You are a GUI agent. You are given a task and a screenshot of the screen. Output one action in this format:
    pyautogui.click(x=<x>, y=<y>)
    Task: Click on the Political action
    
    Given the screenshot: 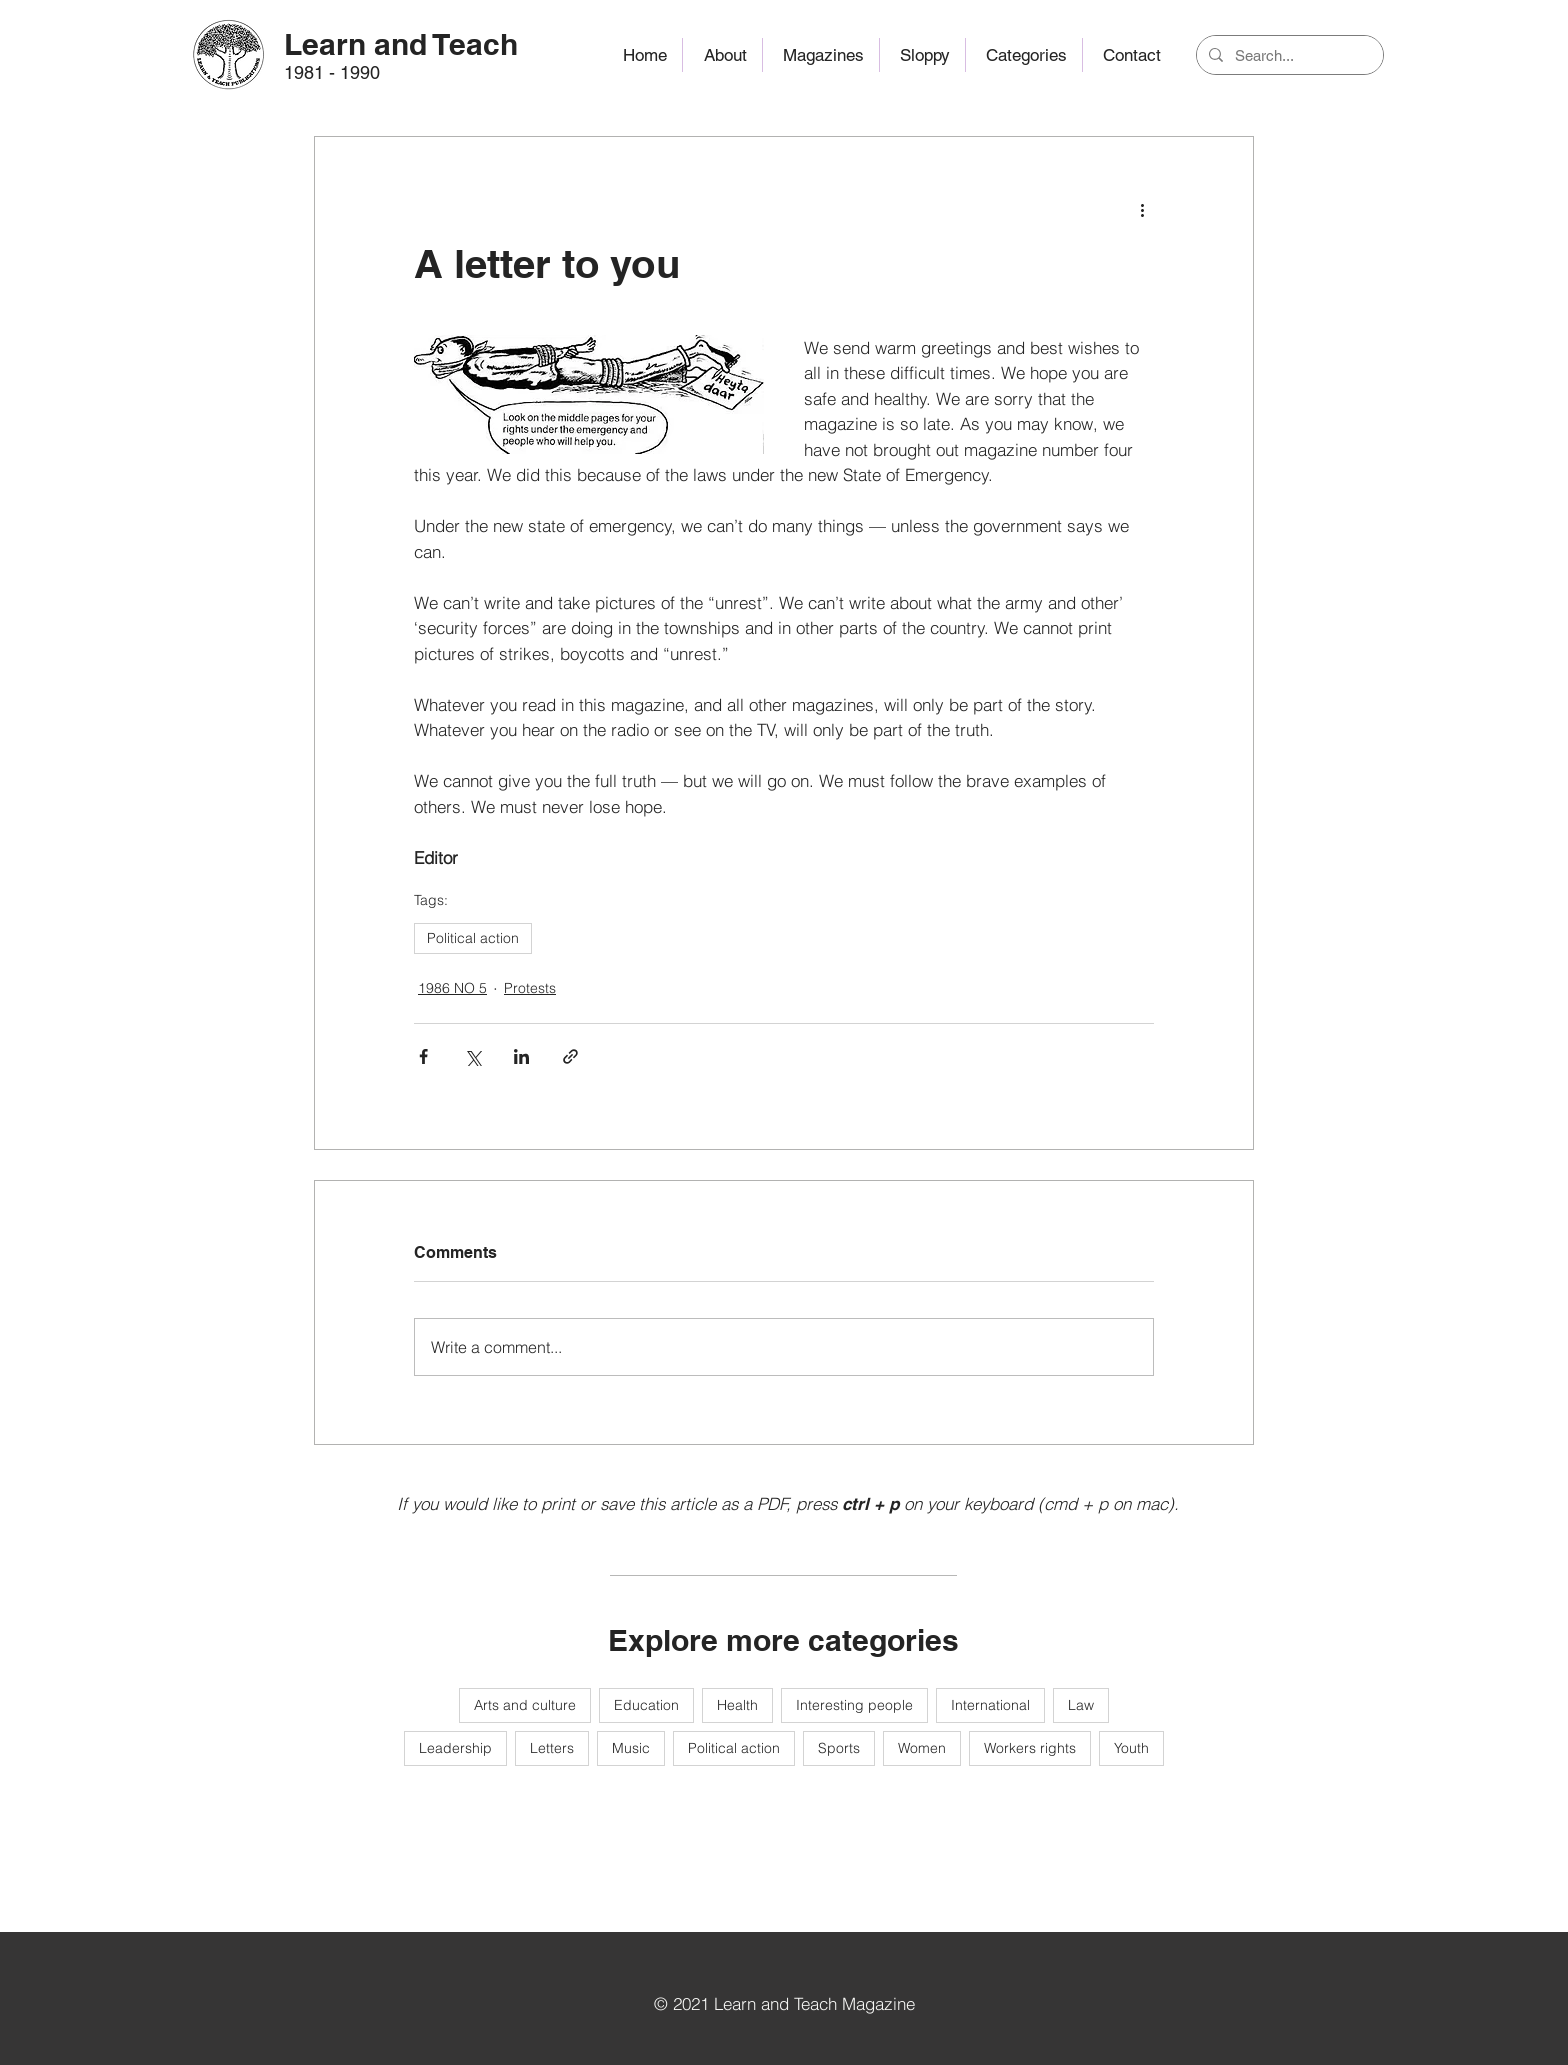 What is the action you would take?
    pyautogui.click(x=473, y=938)
    